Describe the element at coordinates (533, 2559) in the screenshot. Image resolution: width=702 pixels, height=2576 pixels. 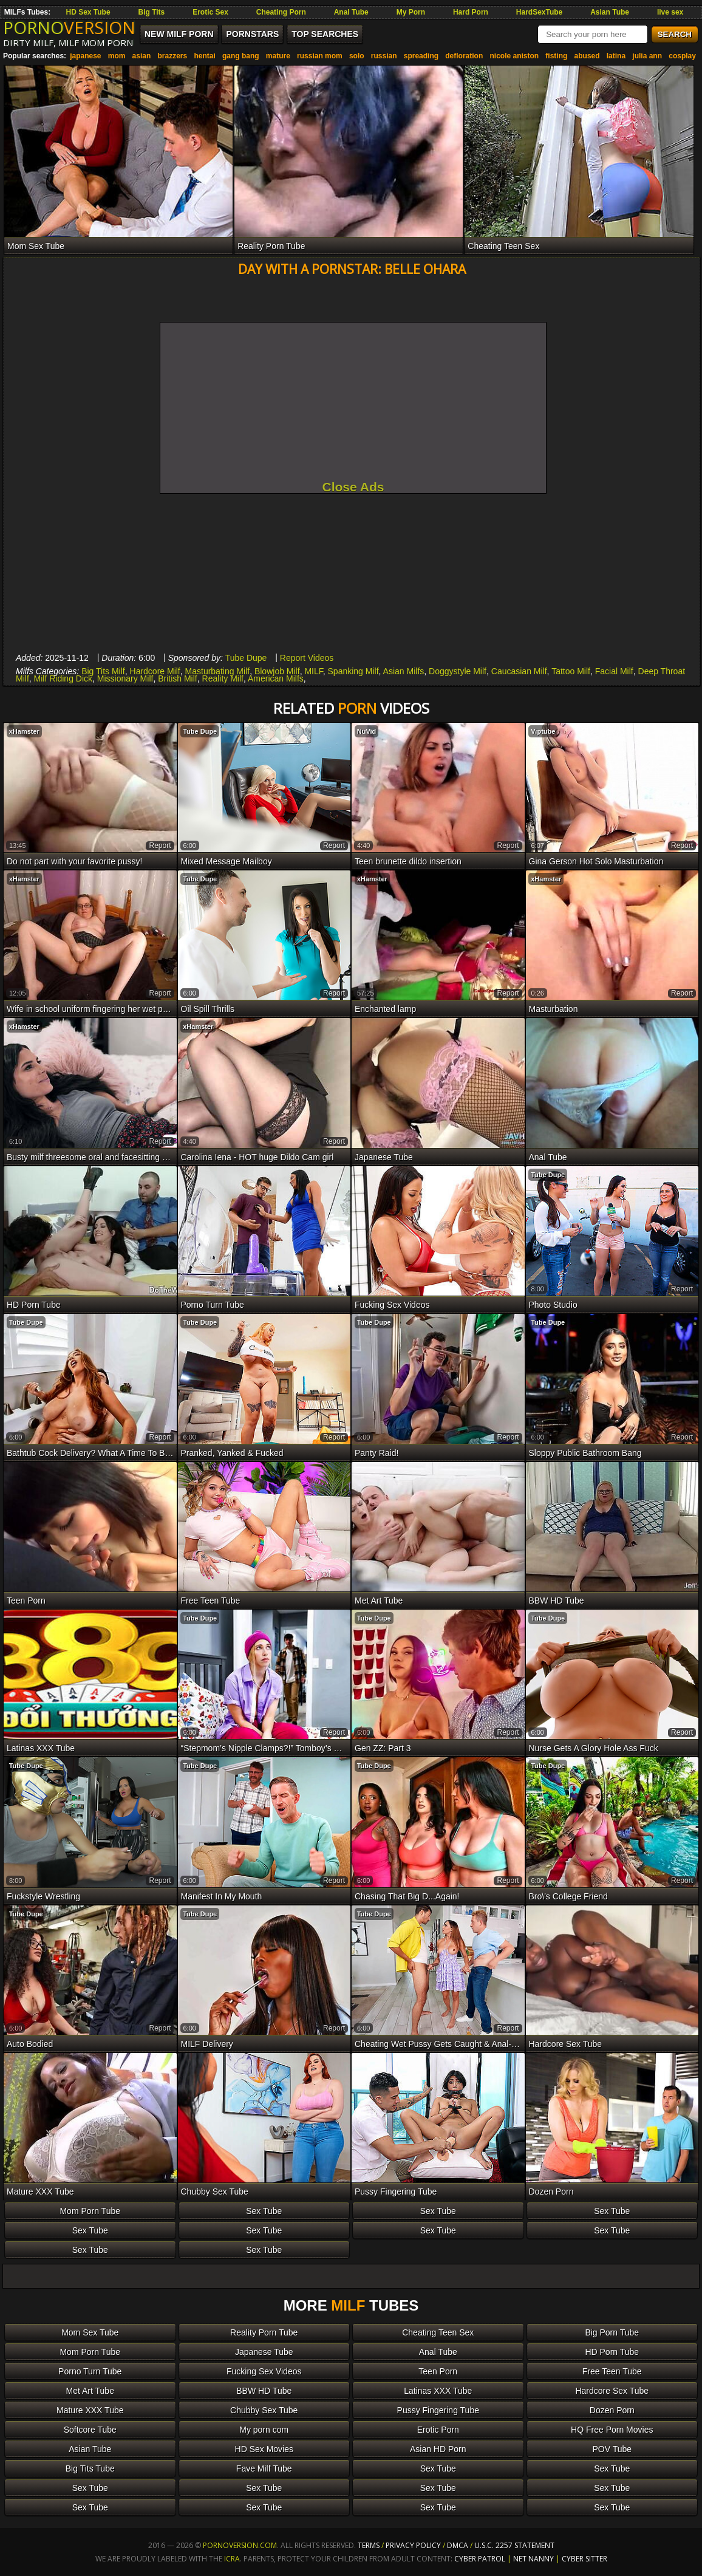
I see `Net Nanny` at that location.